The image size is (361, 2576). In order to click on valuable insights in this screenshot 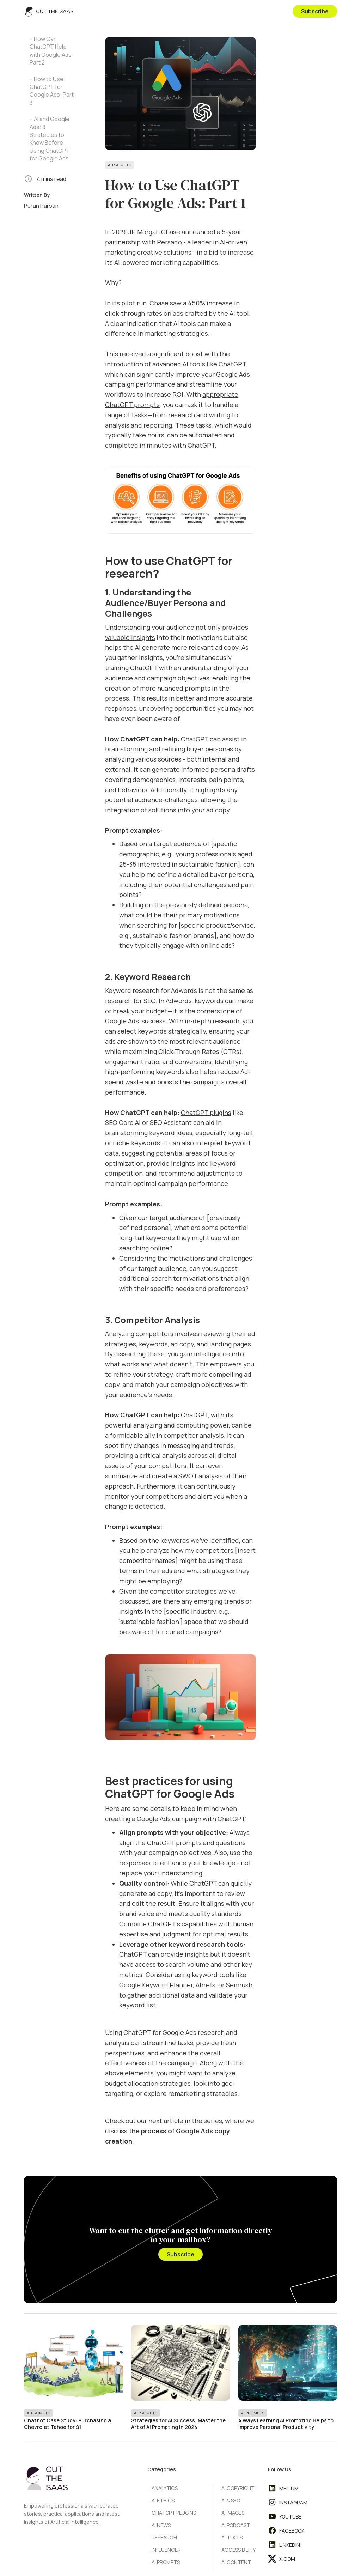, I will do `click(130, 637)`.